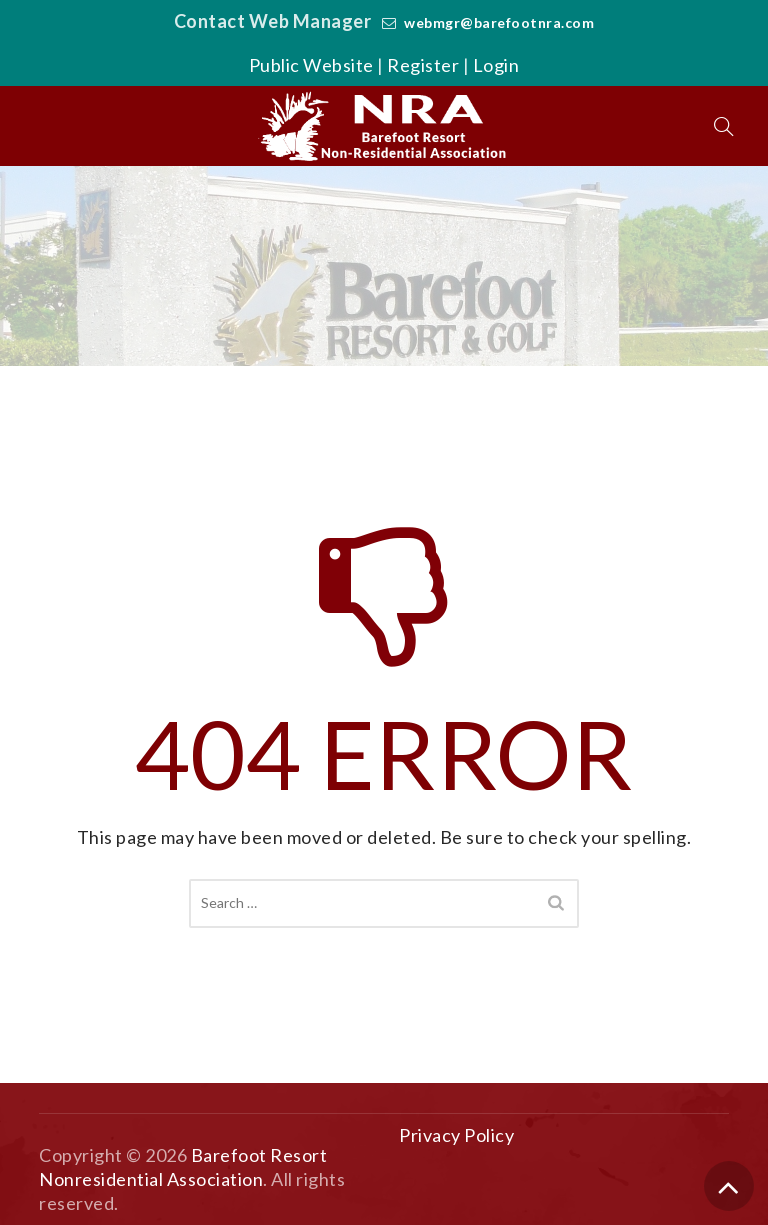  What do you see at coordinates (311, 65) in the screenshot?
I see `Public Website` at bounding box center [311, 65].